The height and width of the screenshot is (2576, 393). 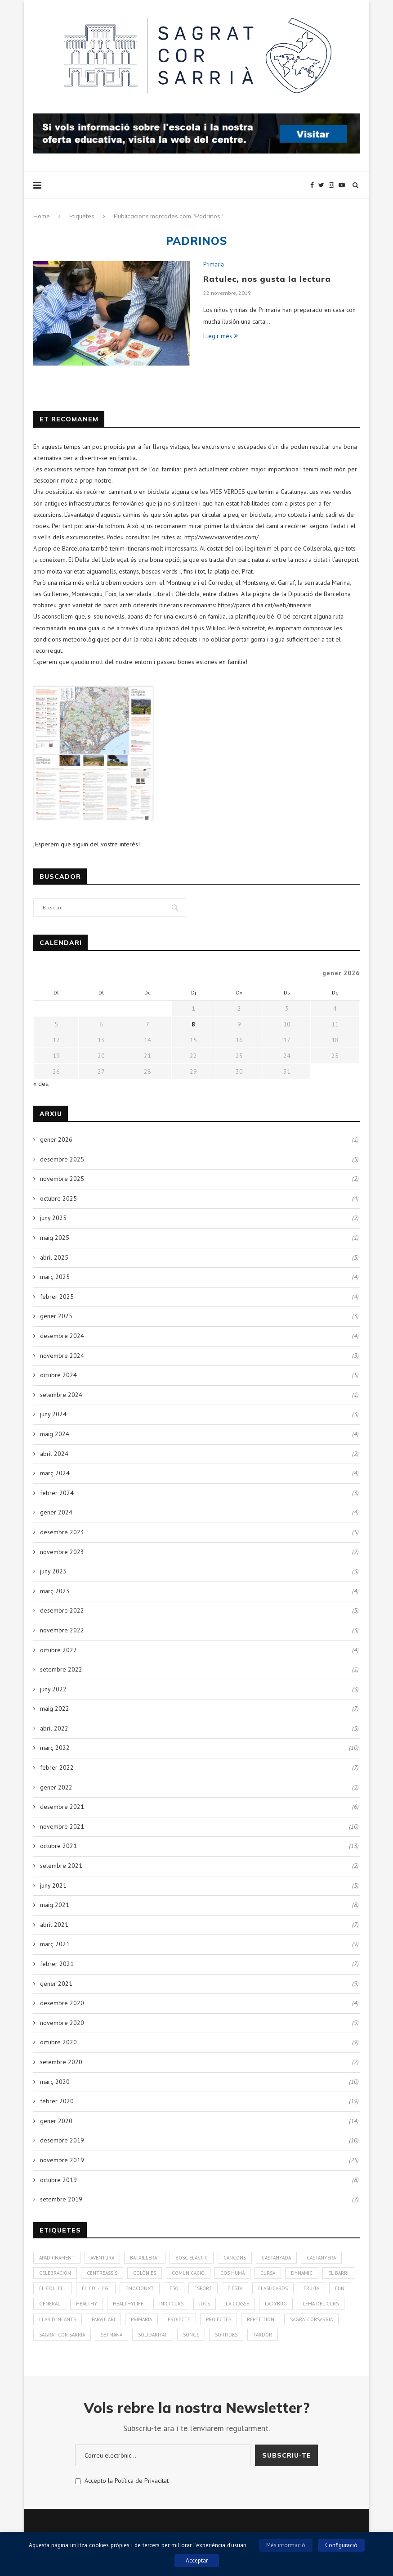 What do you see at coordinates (57, 2319) in the screenshot?
I see `Llar d'infants [Llar d'infants (59 elements)]` at bounding box center [57, 2319].